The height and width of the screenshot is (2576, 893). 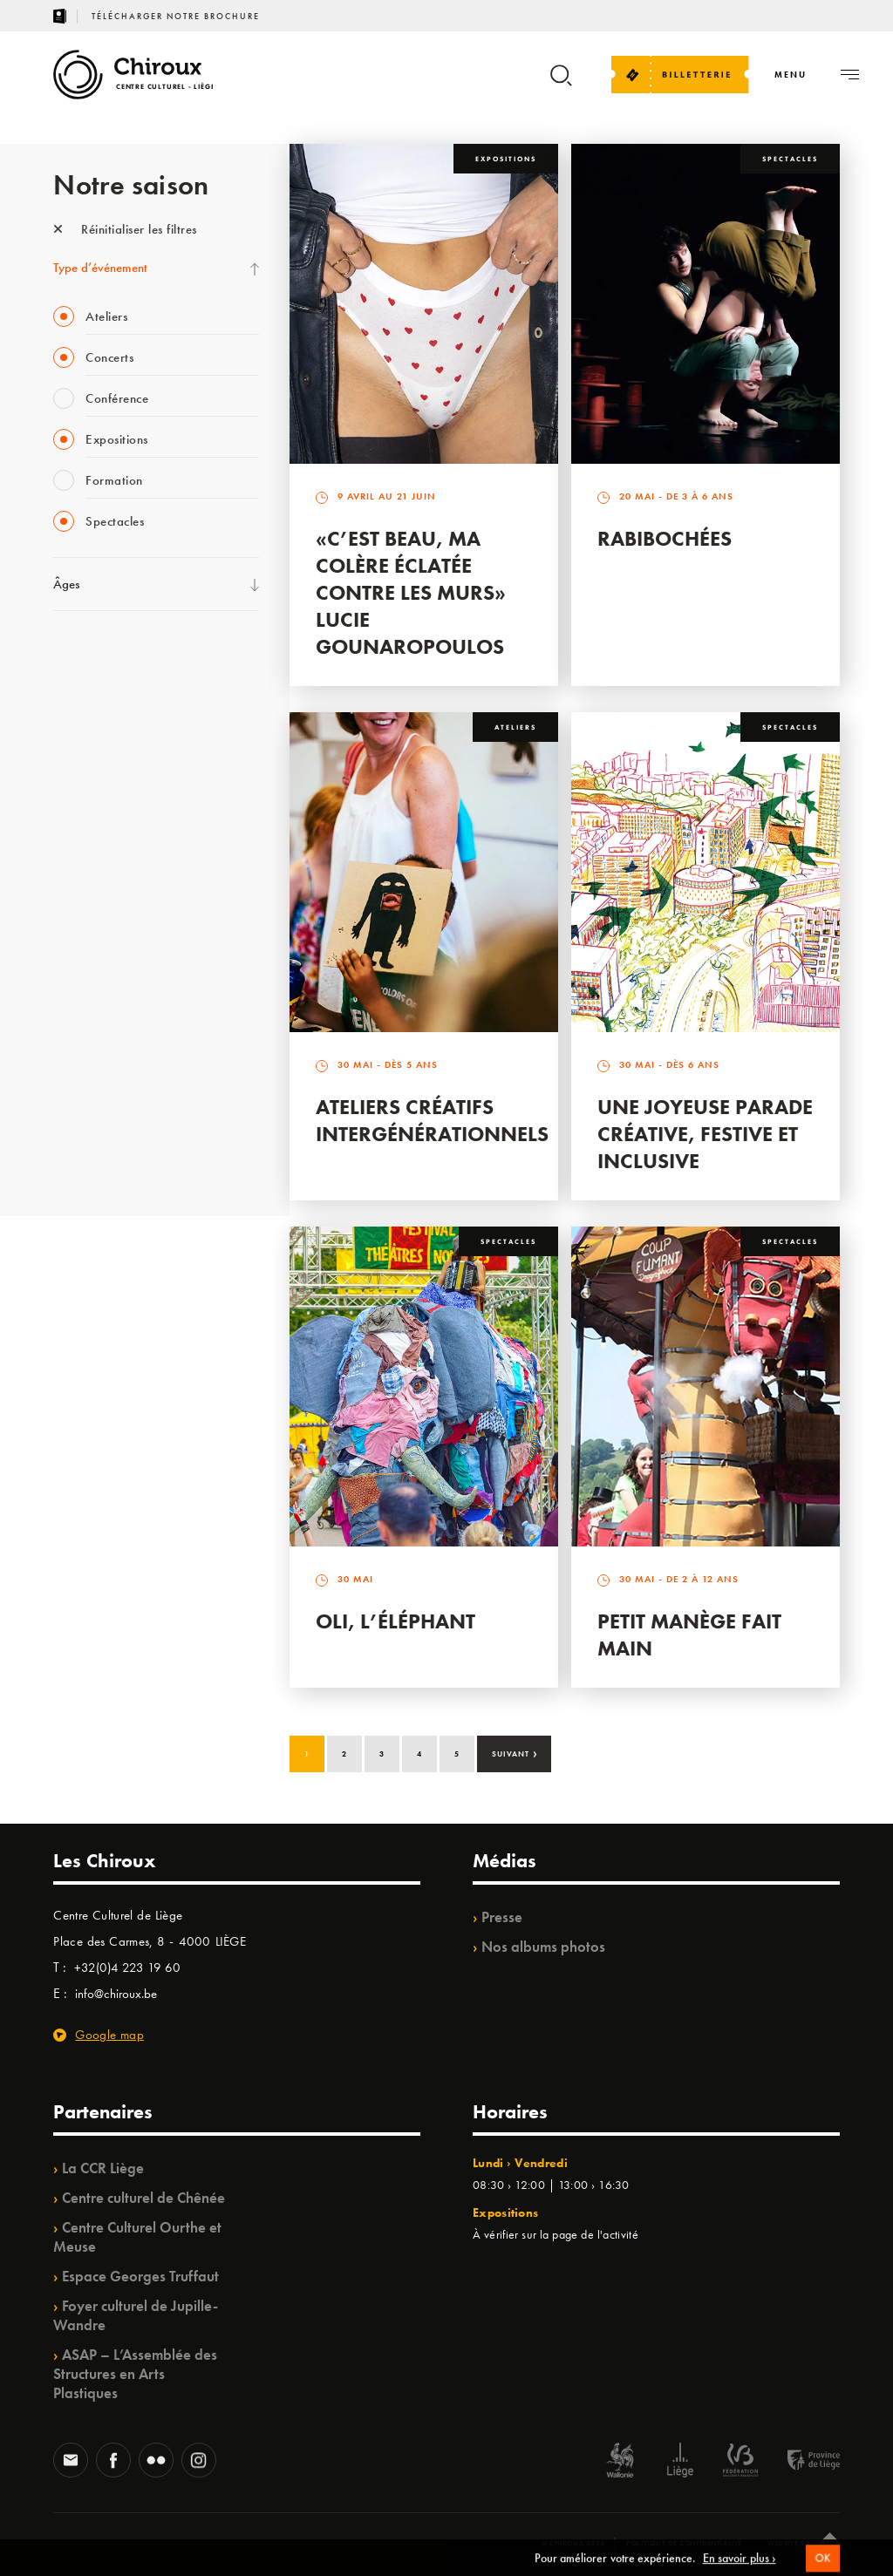 What do you see at coordinates (100, 267) in the screenshot?
I see `Type d’événement` at bounding box center [100, 267].